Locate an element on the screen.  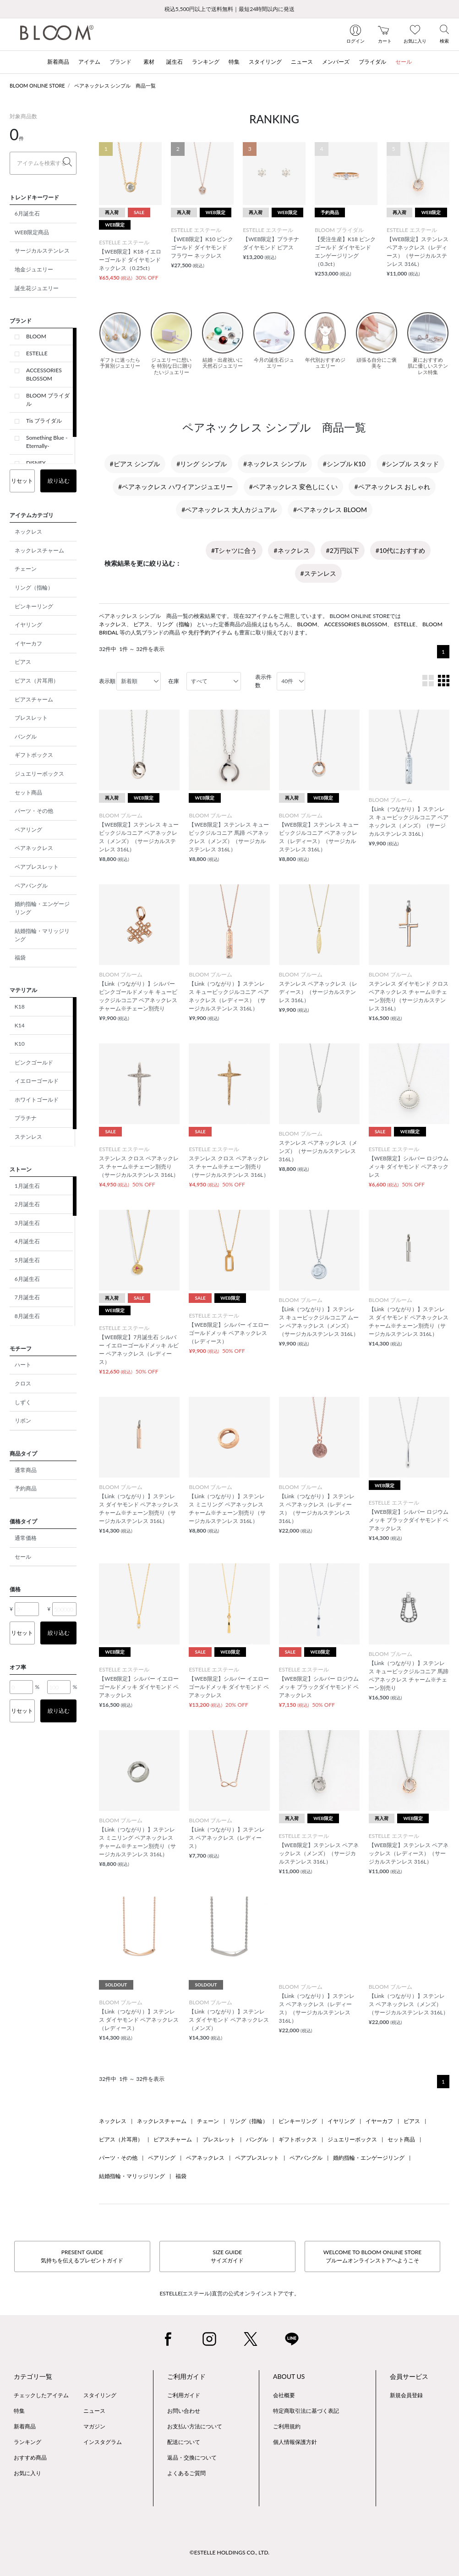
ESTELLE is located at coordinates (37, 353).